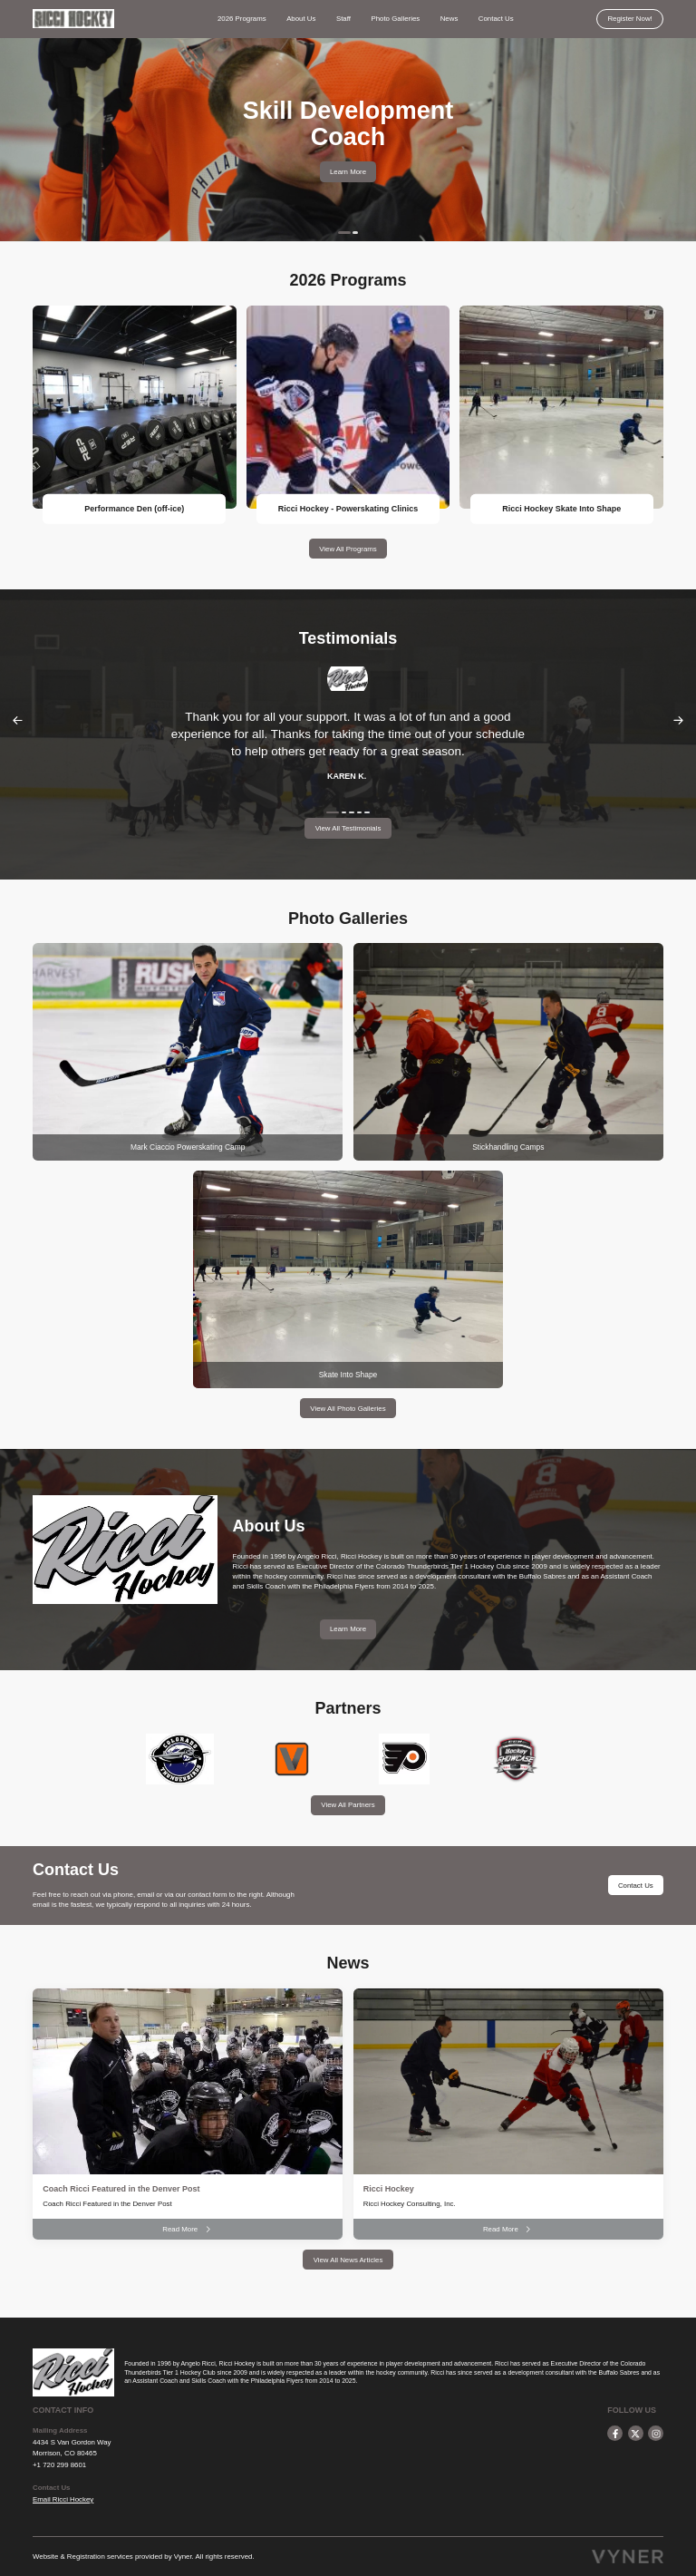  Describe the element at coordinates (348, 172) in the screenshot. I see `Learn More` at that location.